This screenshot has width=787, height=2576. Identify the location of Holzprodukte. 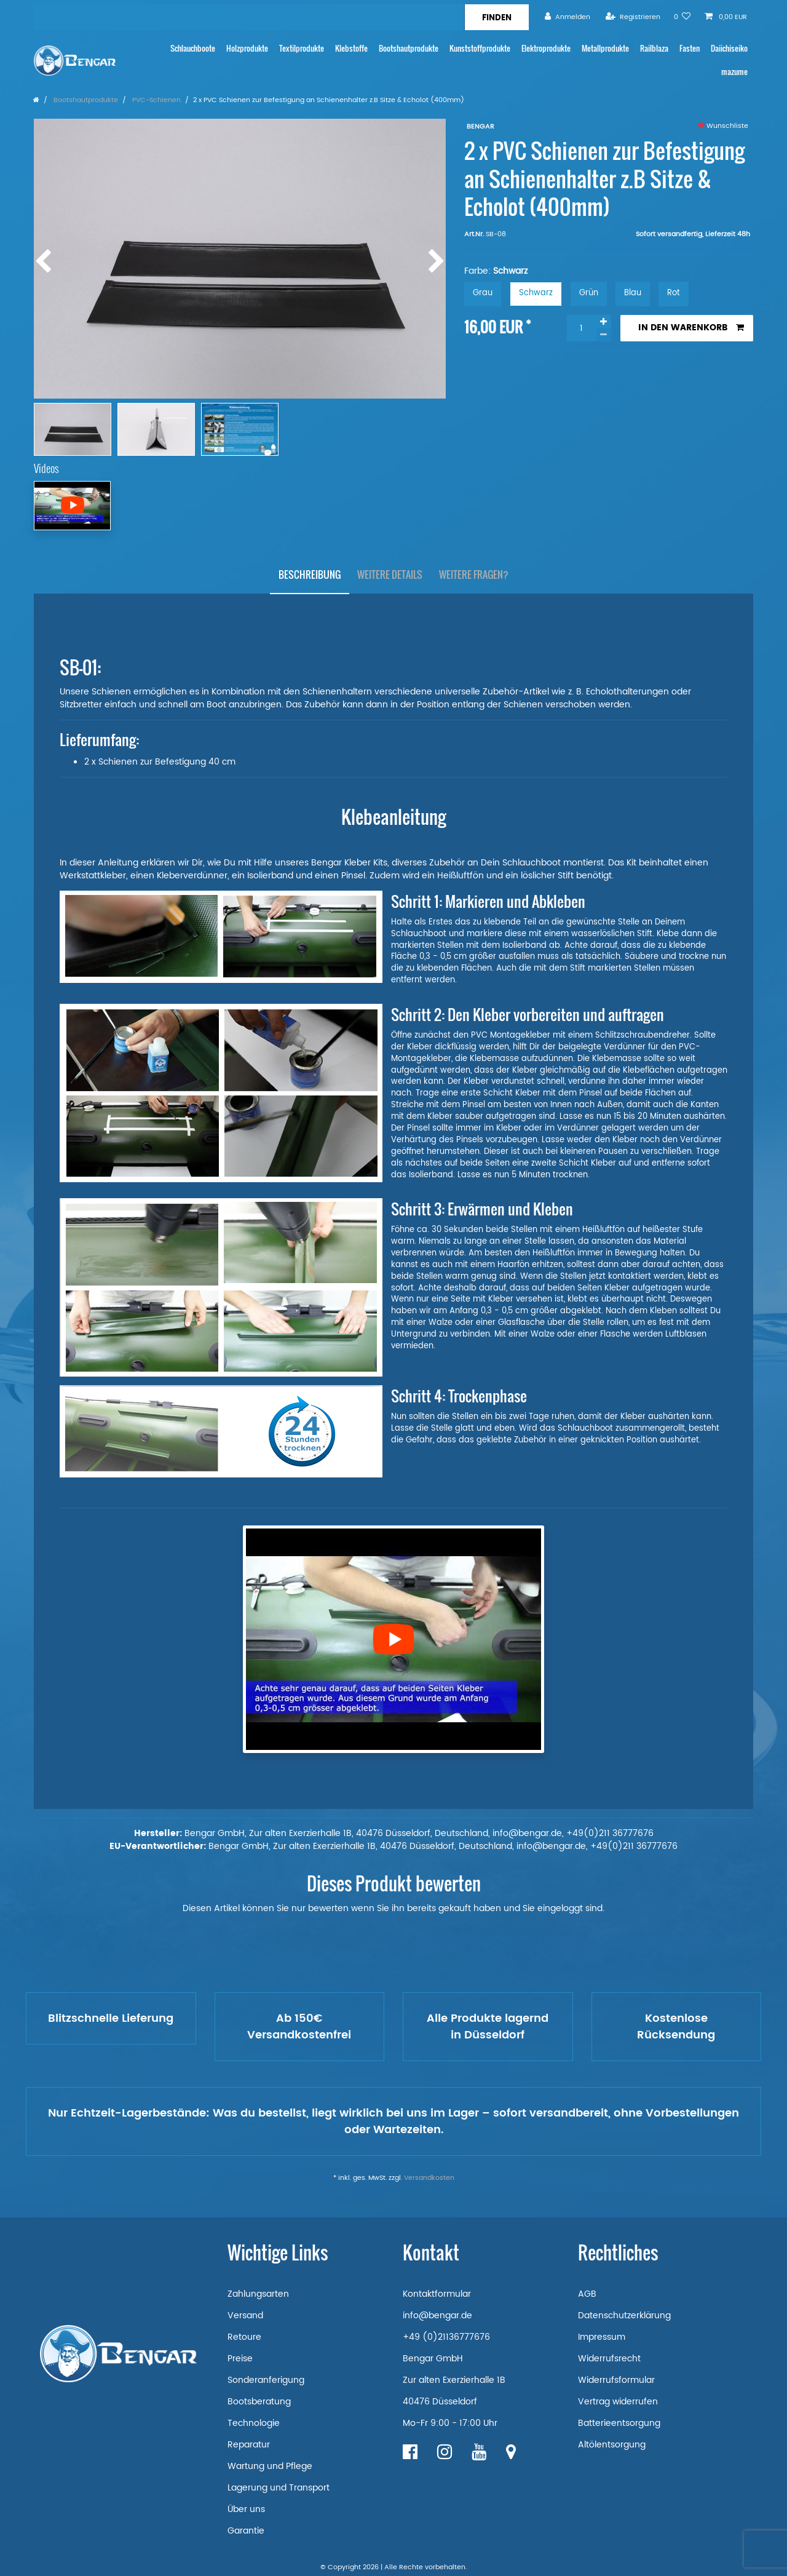
(247, 48).